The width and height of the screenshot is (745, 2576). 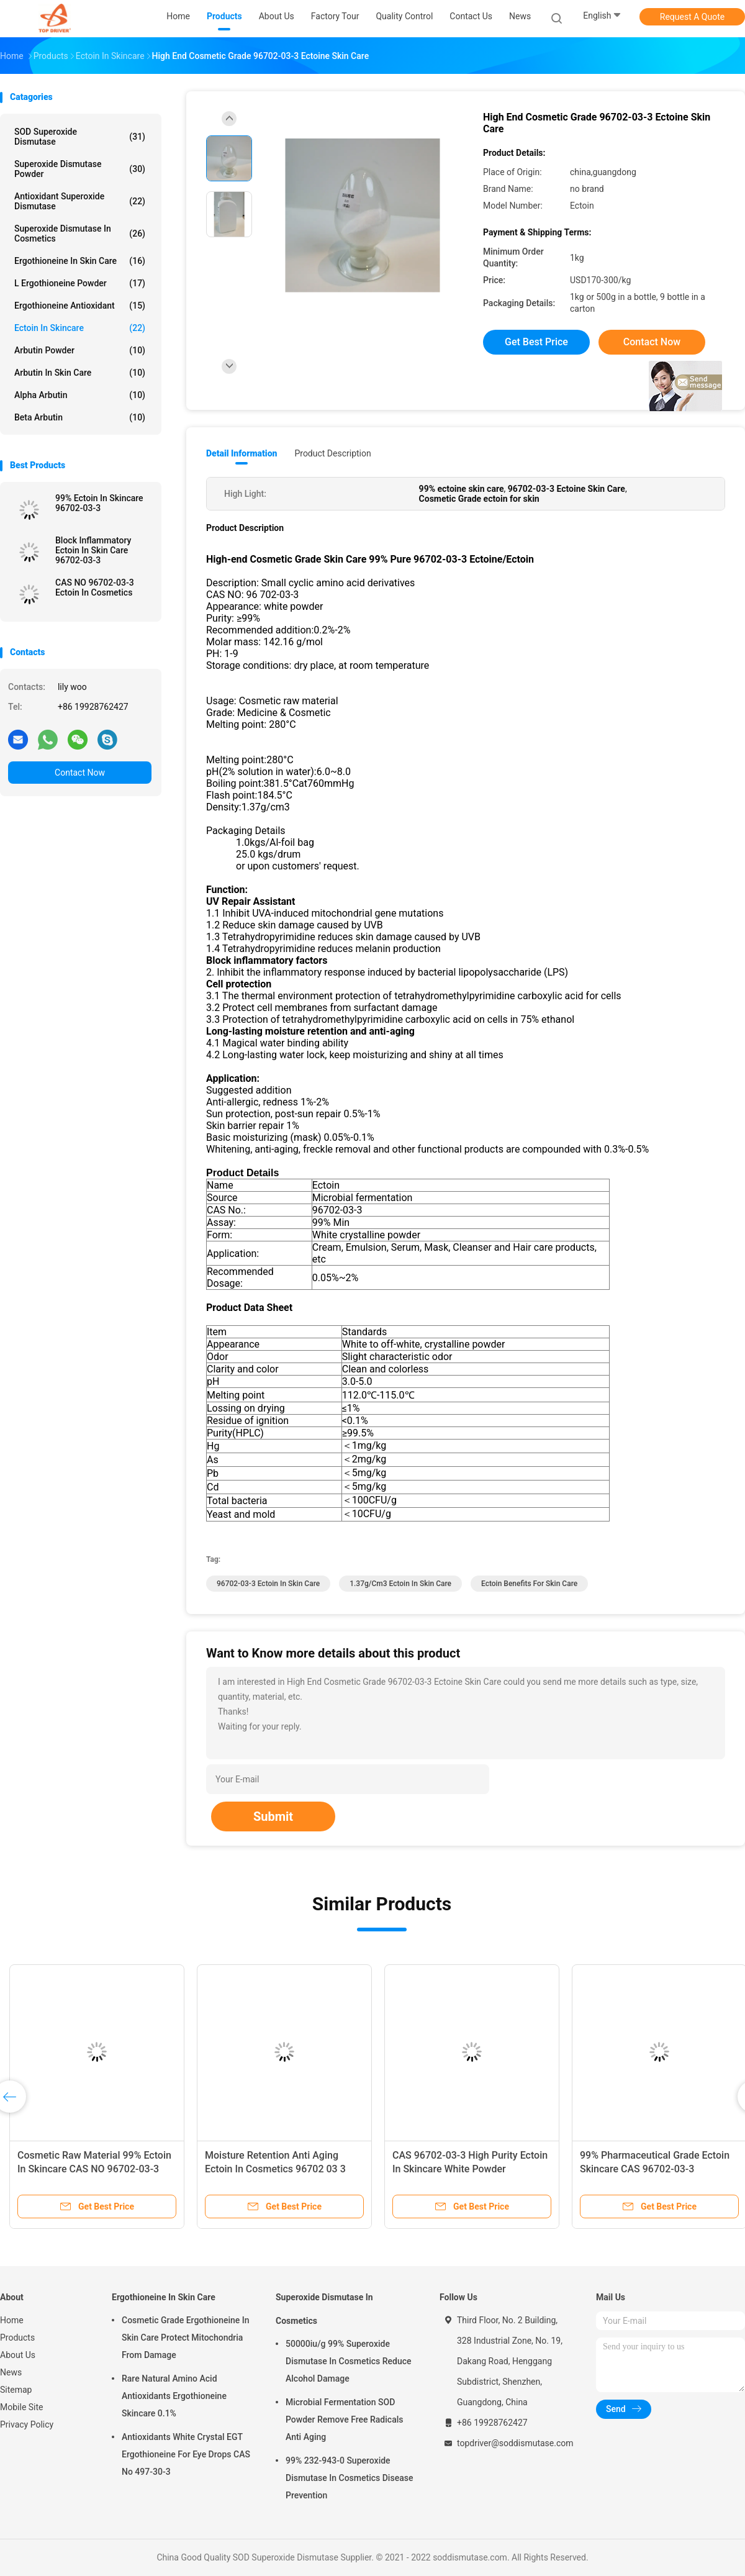 What do you see at coordinates (79, 395) in the screenshot?
I see `Alpha Arbutin` at bounding box center [79, 395].